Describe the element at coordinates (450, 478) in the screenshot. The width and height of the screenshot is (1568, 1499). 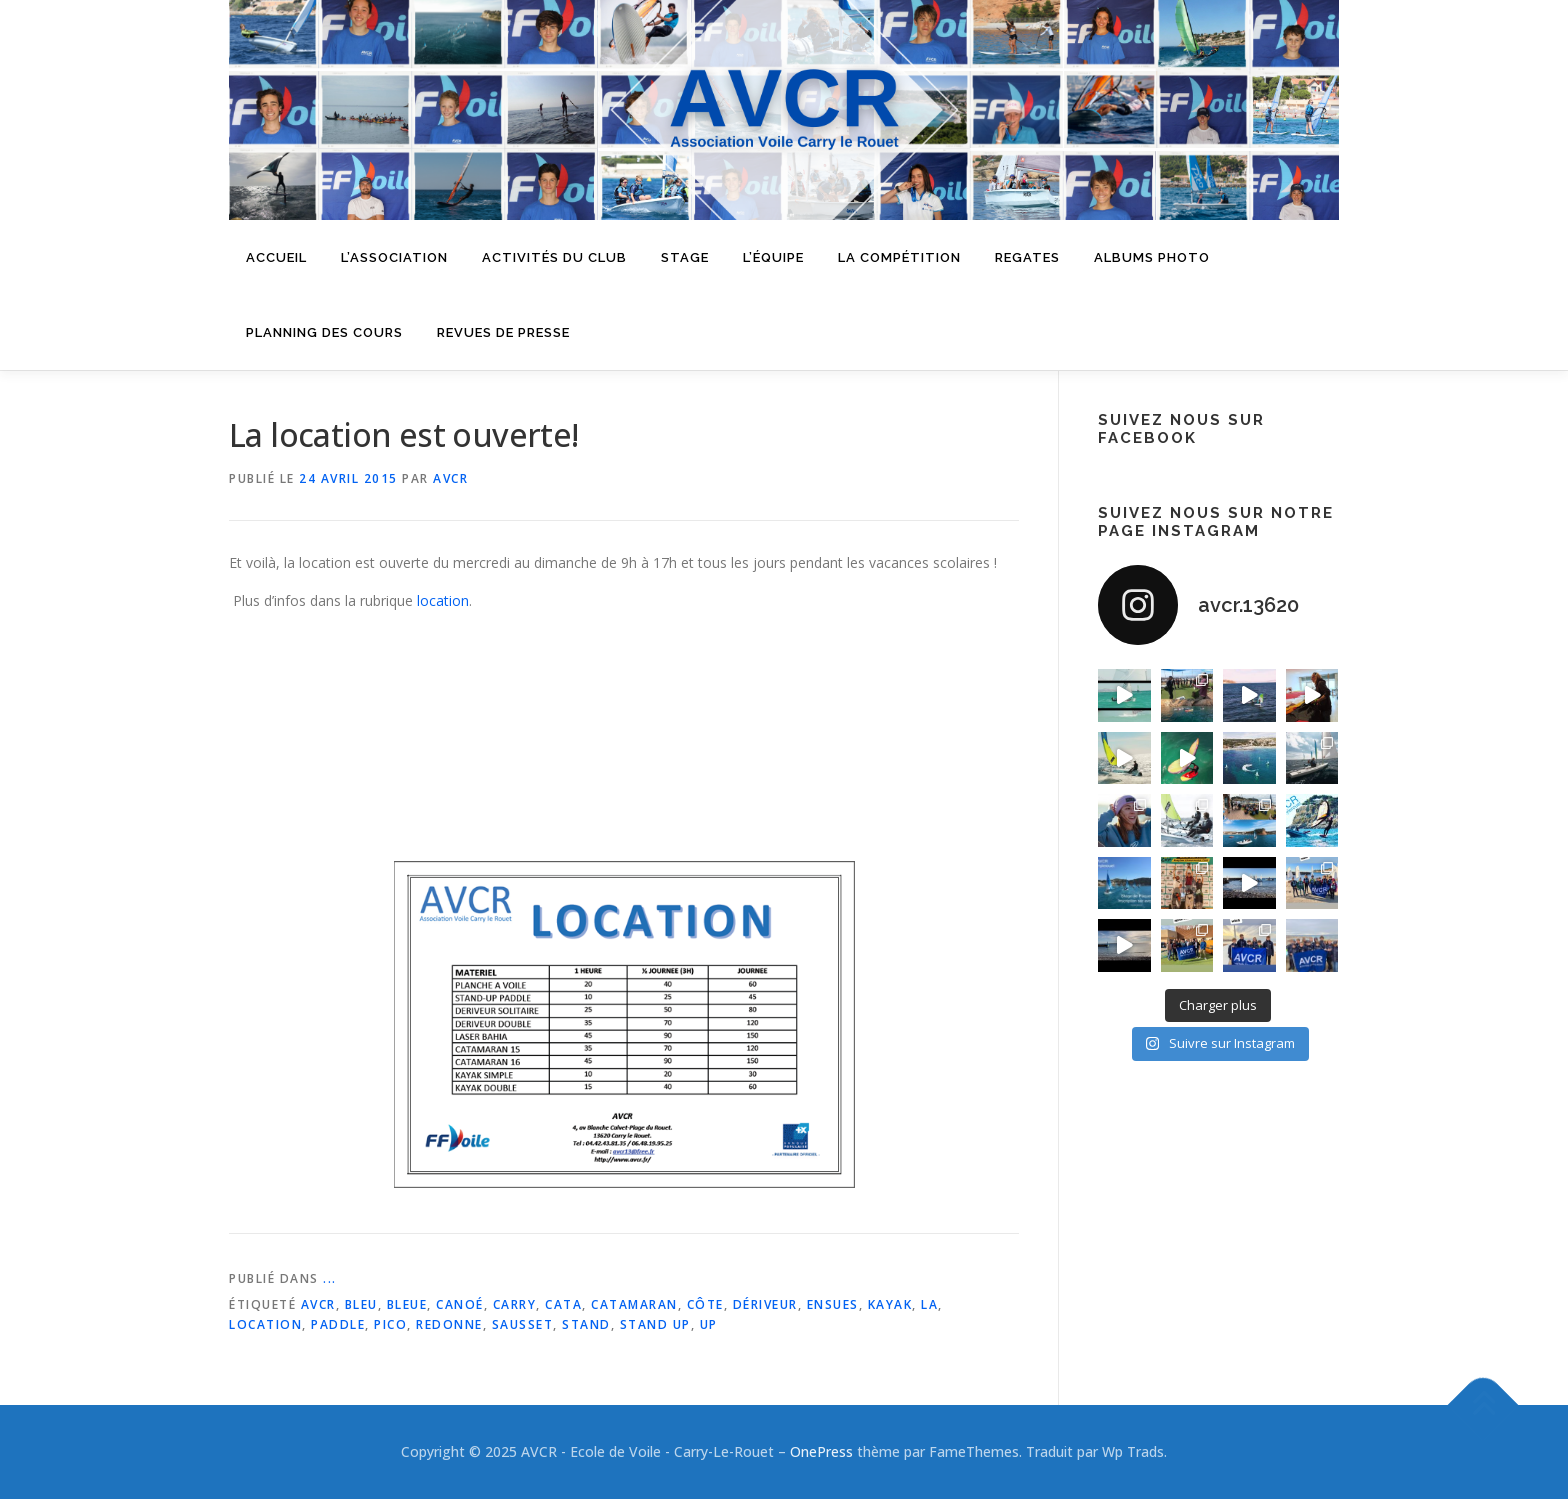
I see `AVCR` at that location.